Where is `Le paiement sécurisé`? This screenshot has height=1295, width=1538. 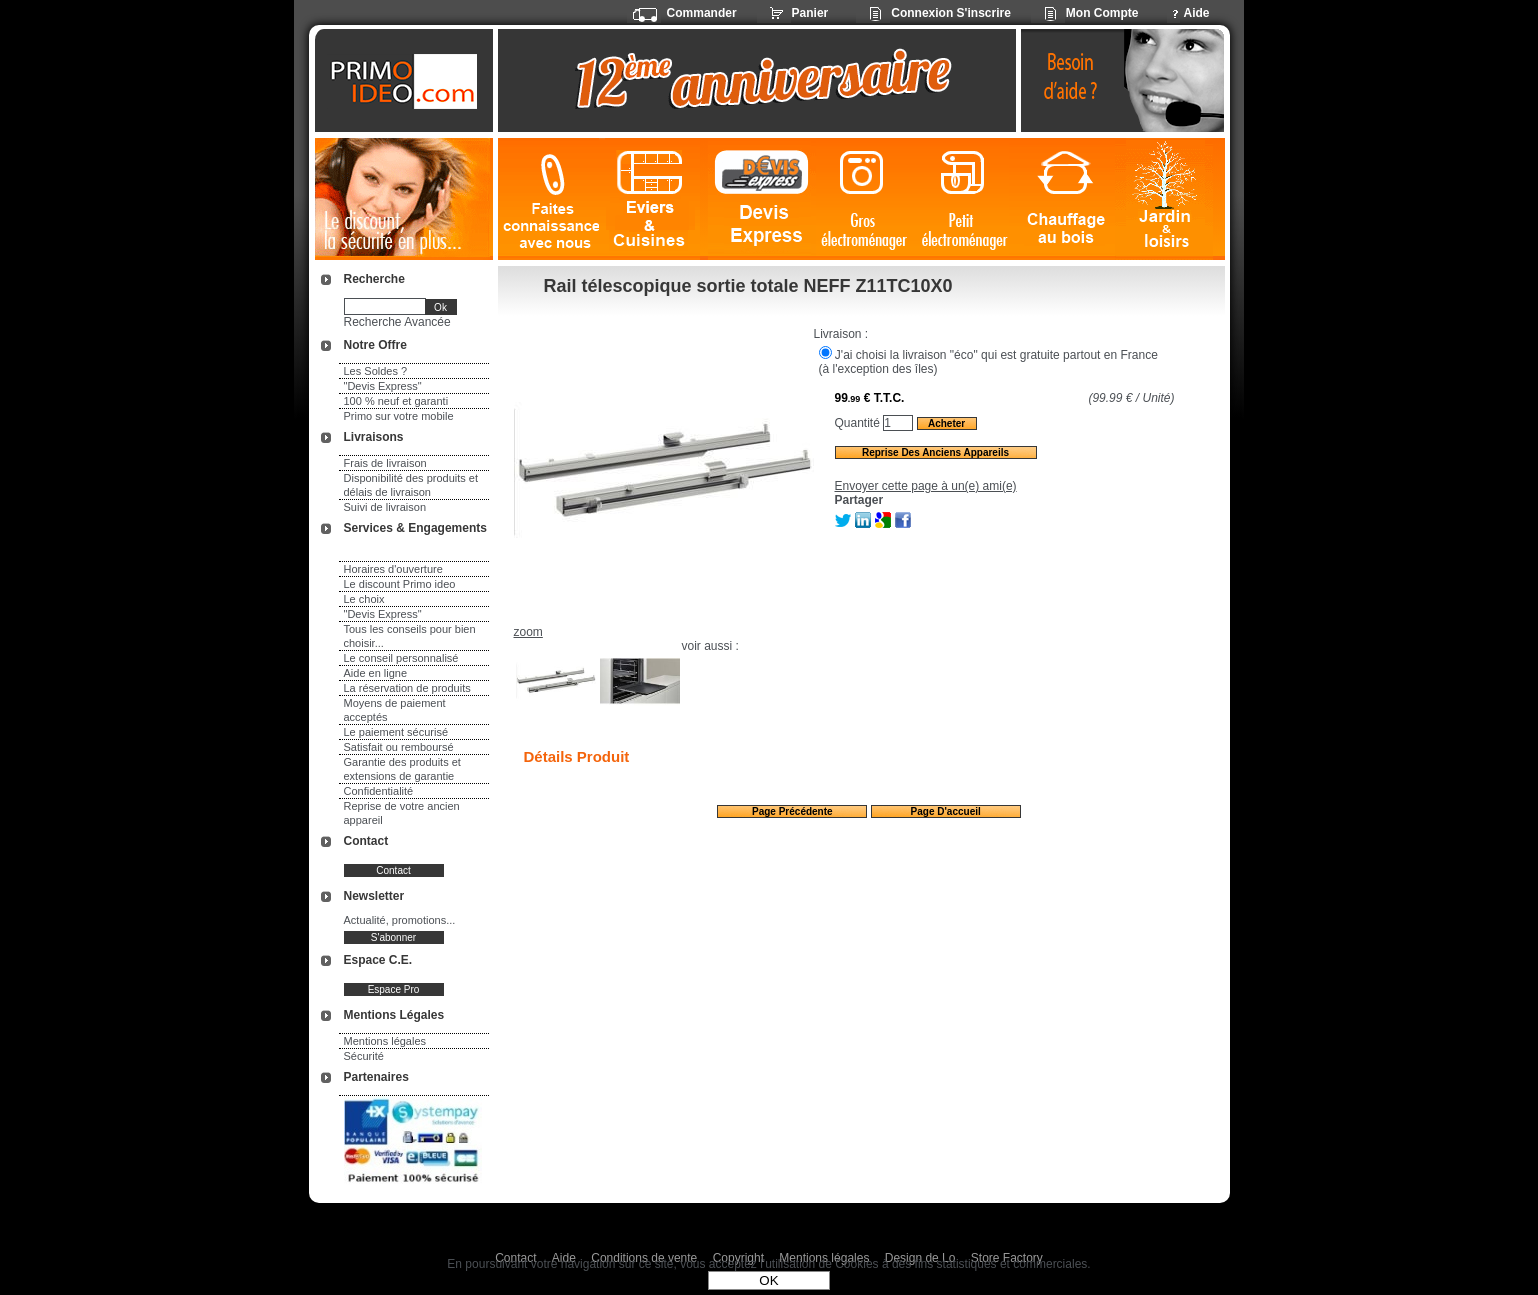 Le paiement sécurisé is located at coordinates (396, 732).